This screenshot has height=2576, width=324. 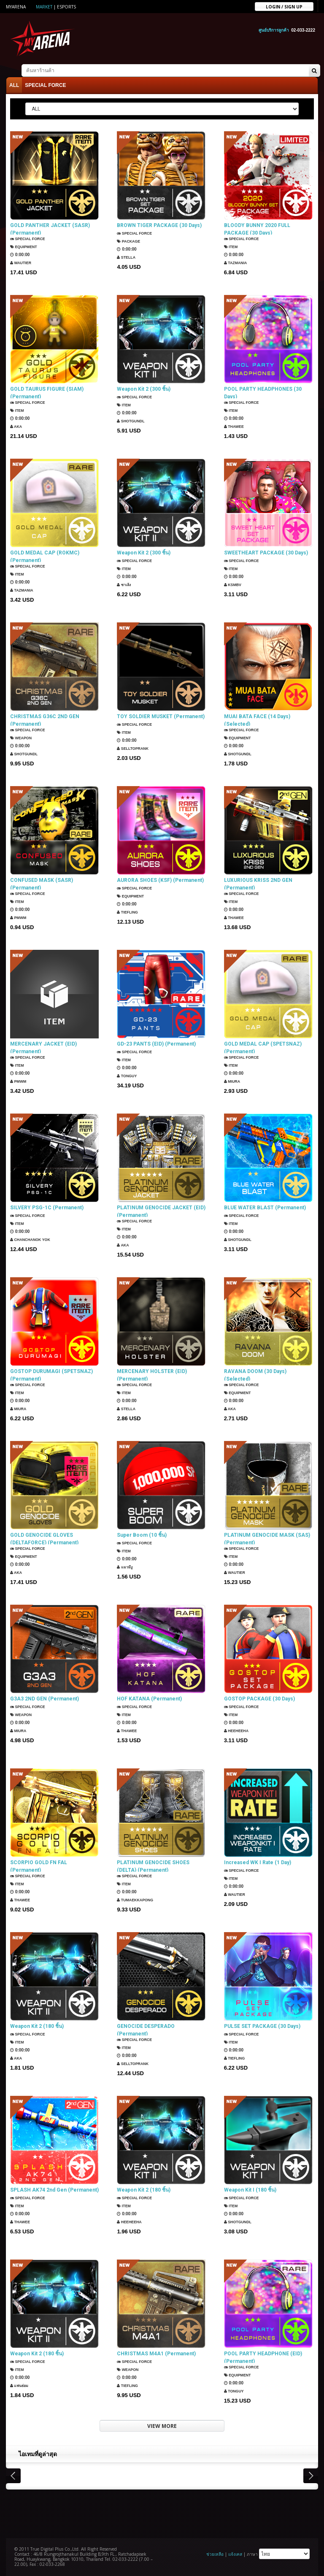 What do you see at coordinates (162, 2424) in the screenshot?
I see `VIEW MORE` at bounding box center [162, 2424].